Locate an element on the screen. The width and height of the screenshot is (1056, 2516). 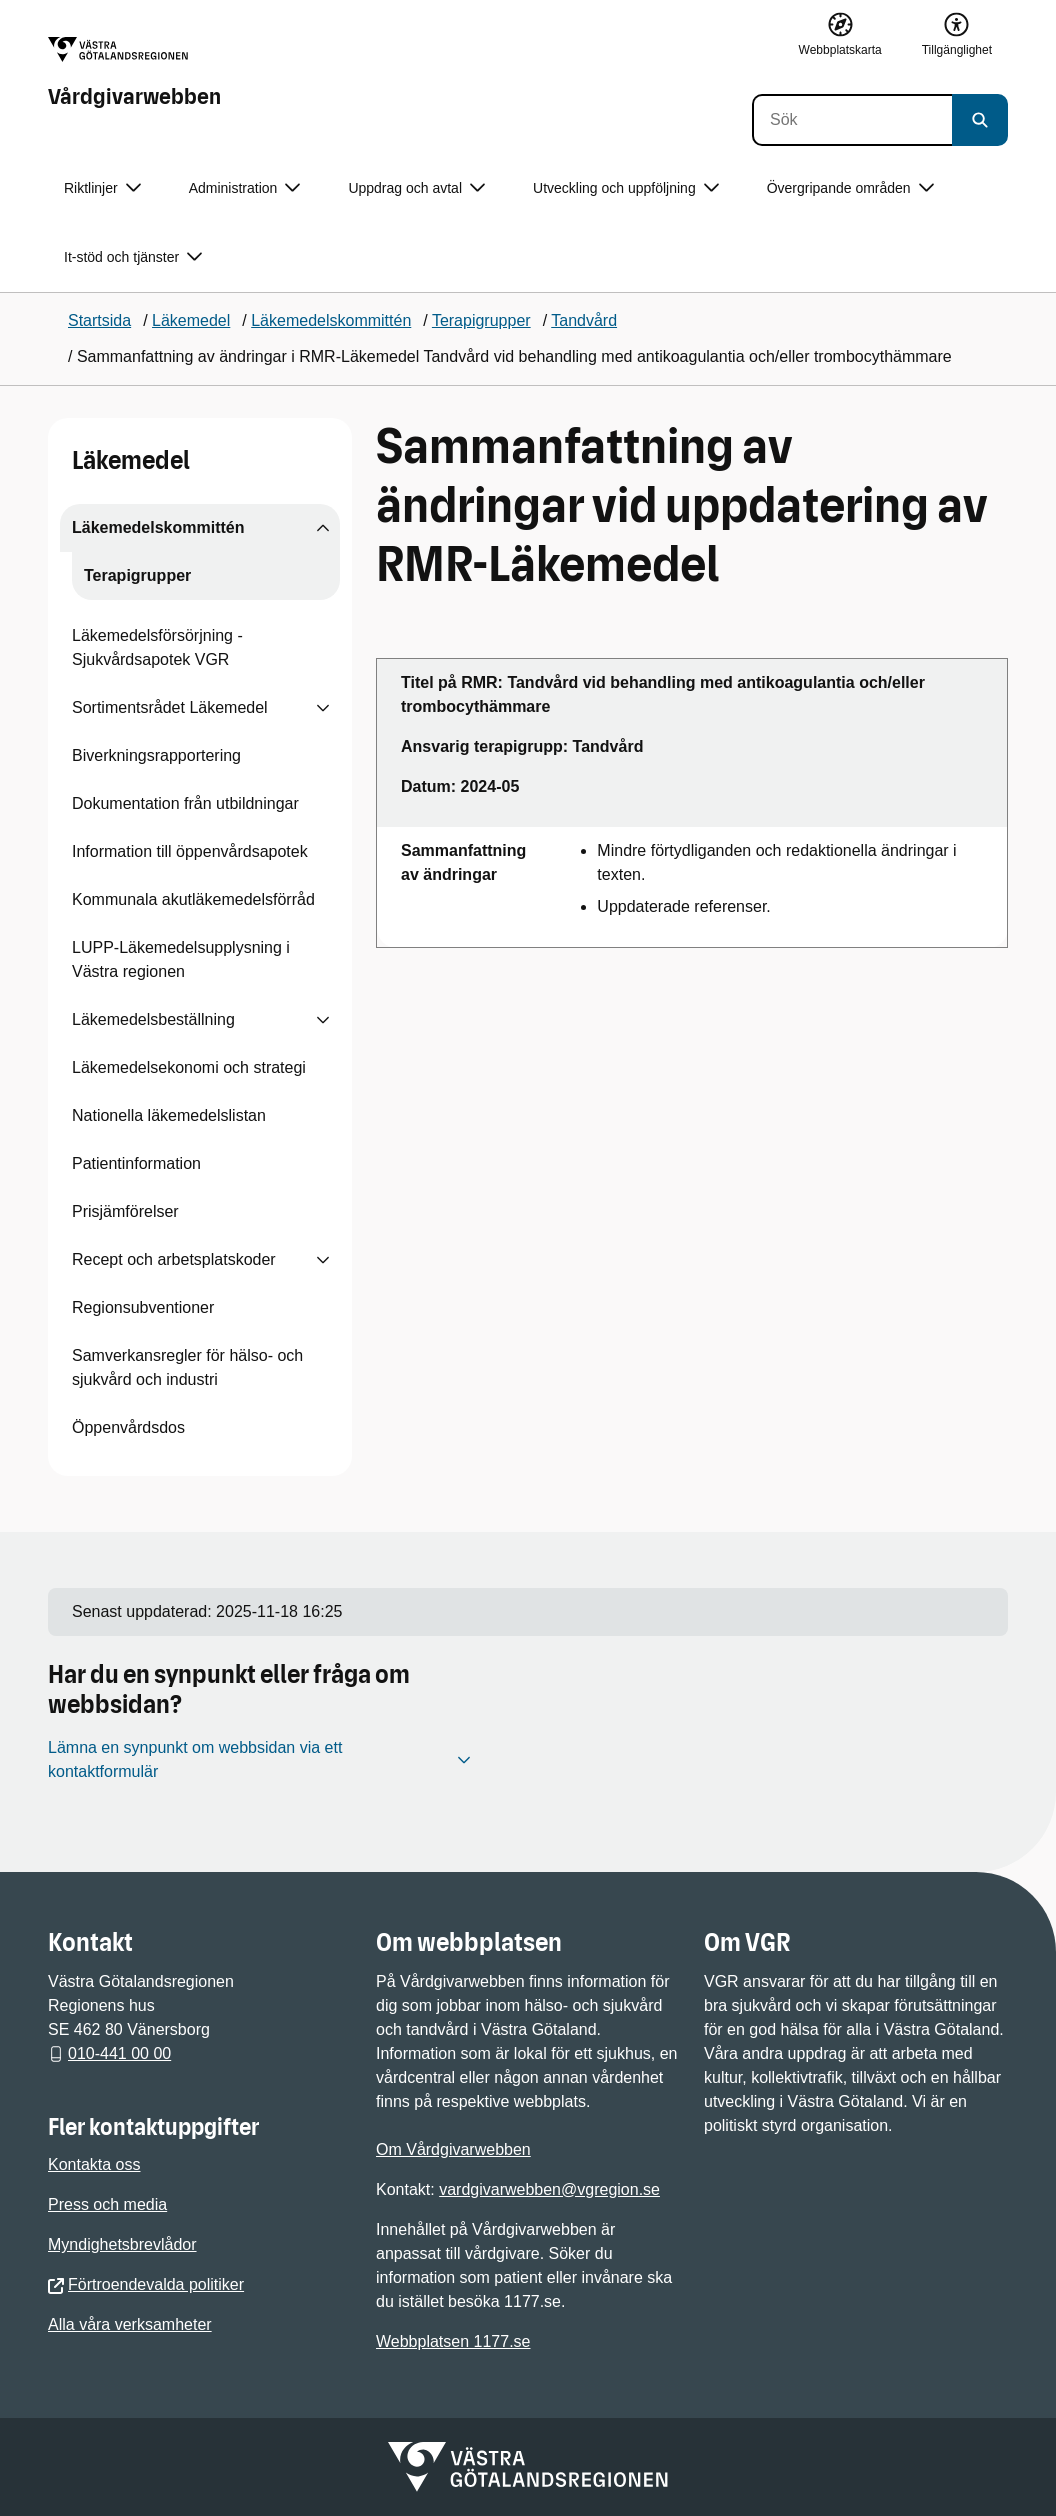
Administration [button] is located at coordinates (245, 188).